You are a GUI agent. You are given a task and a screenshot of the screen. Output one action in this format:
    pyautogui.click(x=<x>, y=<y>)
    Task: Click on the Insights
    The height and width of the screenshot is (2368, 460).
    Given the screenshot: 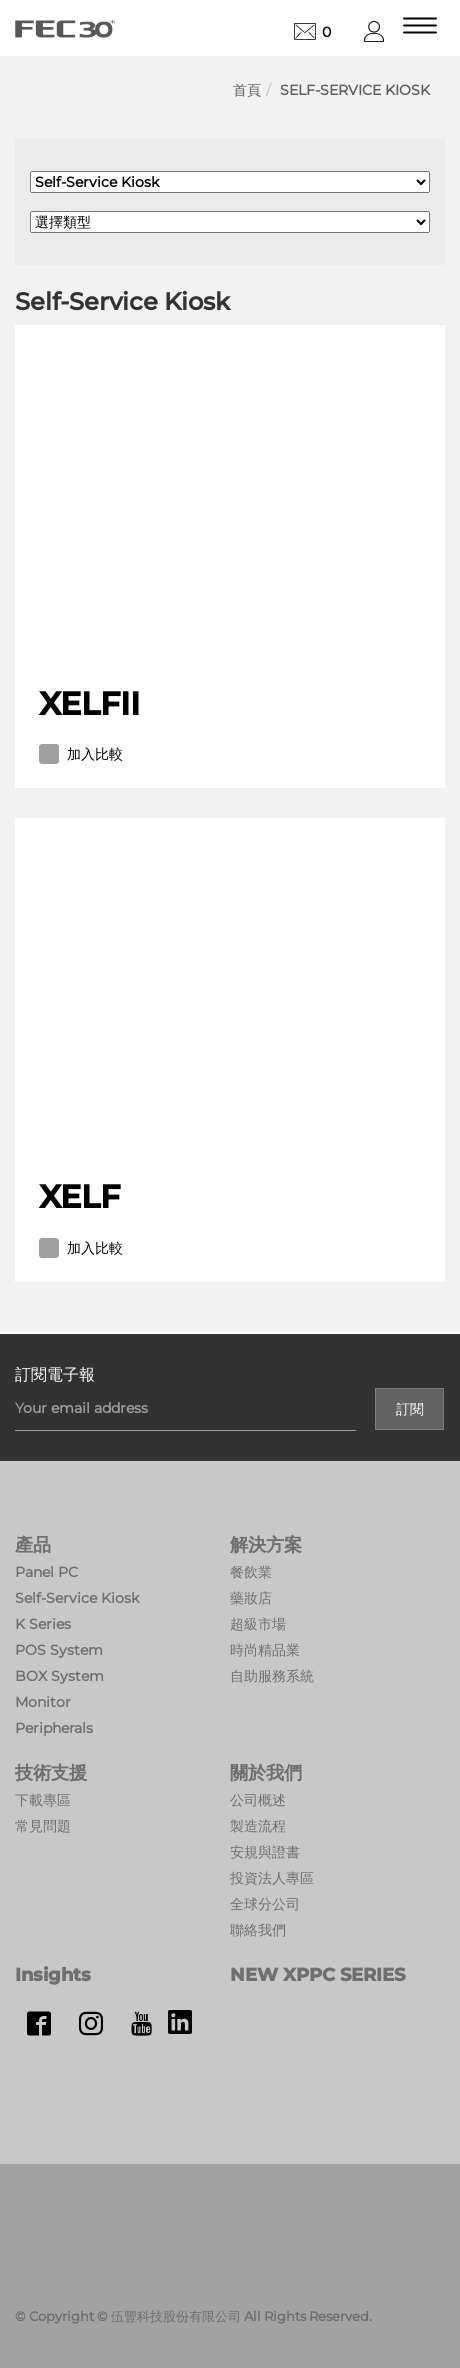 What is the action you would take?
    pyautogui.click(x=53, y=1975)
    